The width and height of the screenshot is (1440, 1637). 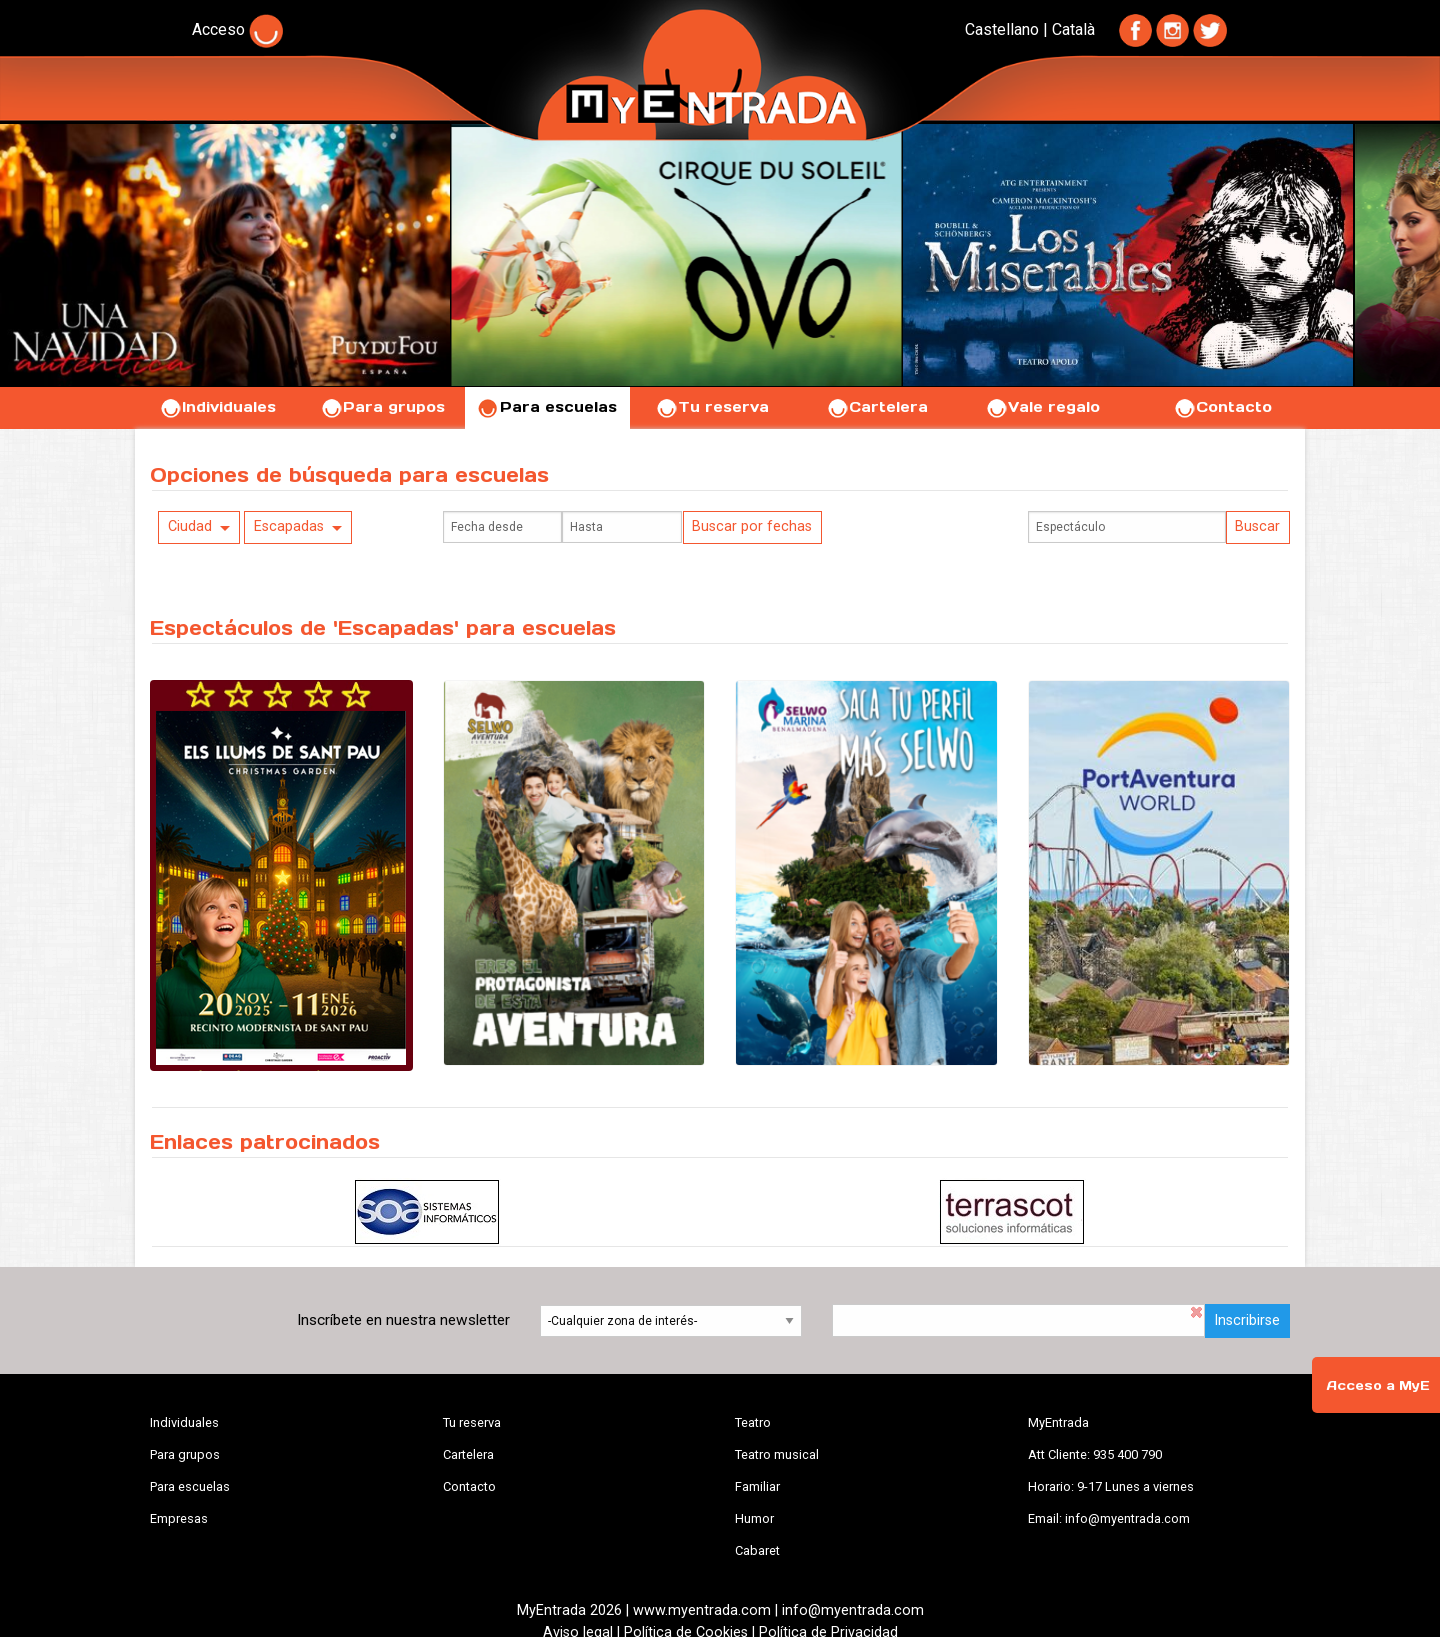 What do you see at coordinates (754, 1518) in the screenshot?
I see `Humor` at bounding box center [754, 1518].